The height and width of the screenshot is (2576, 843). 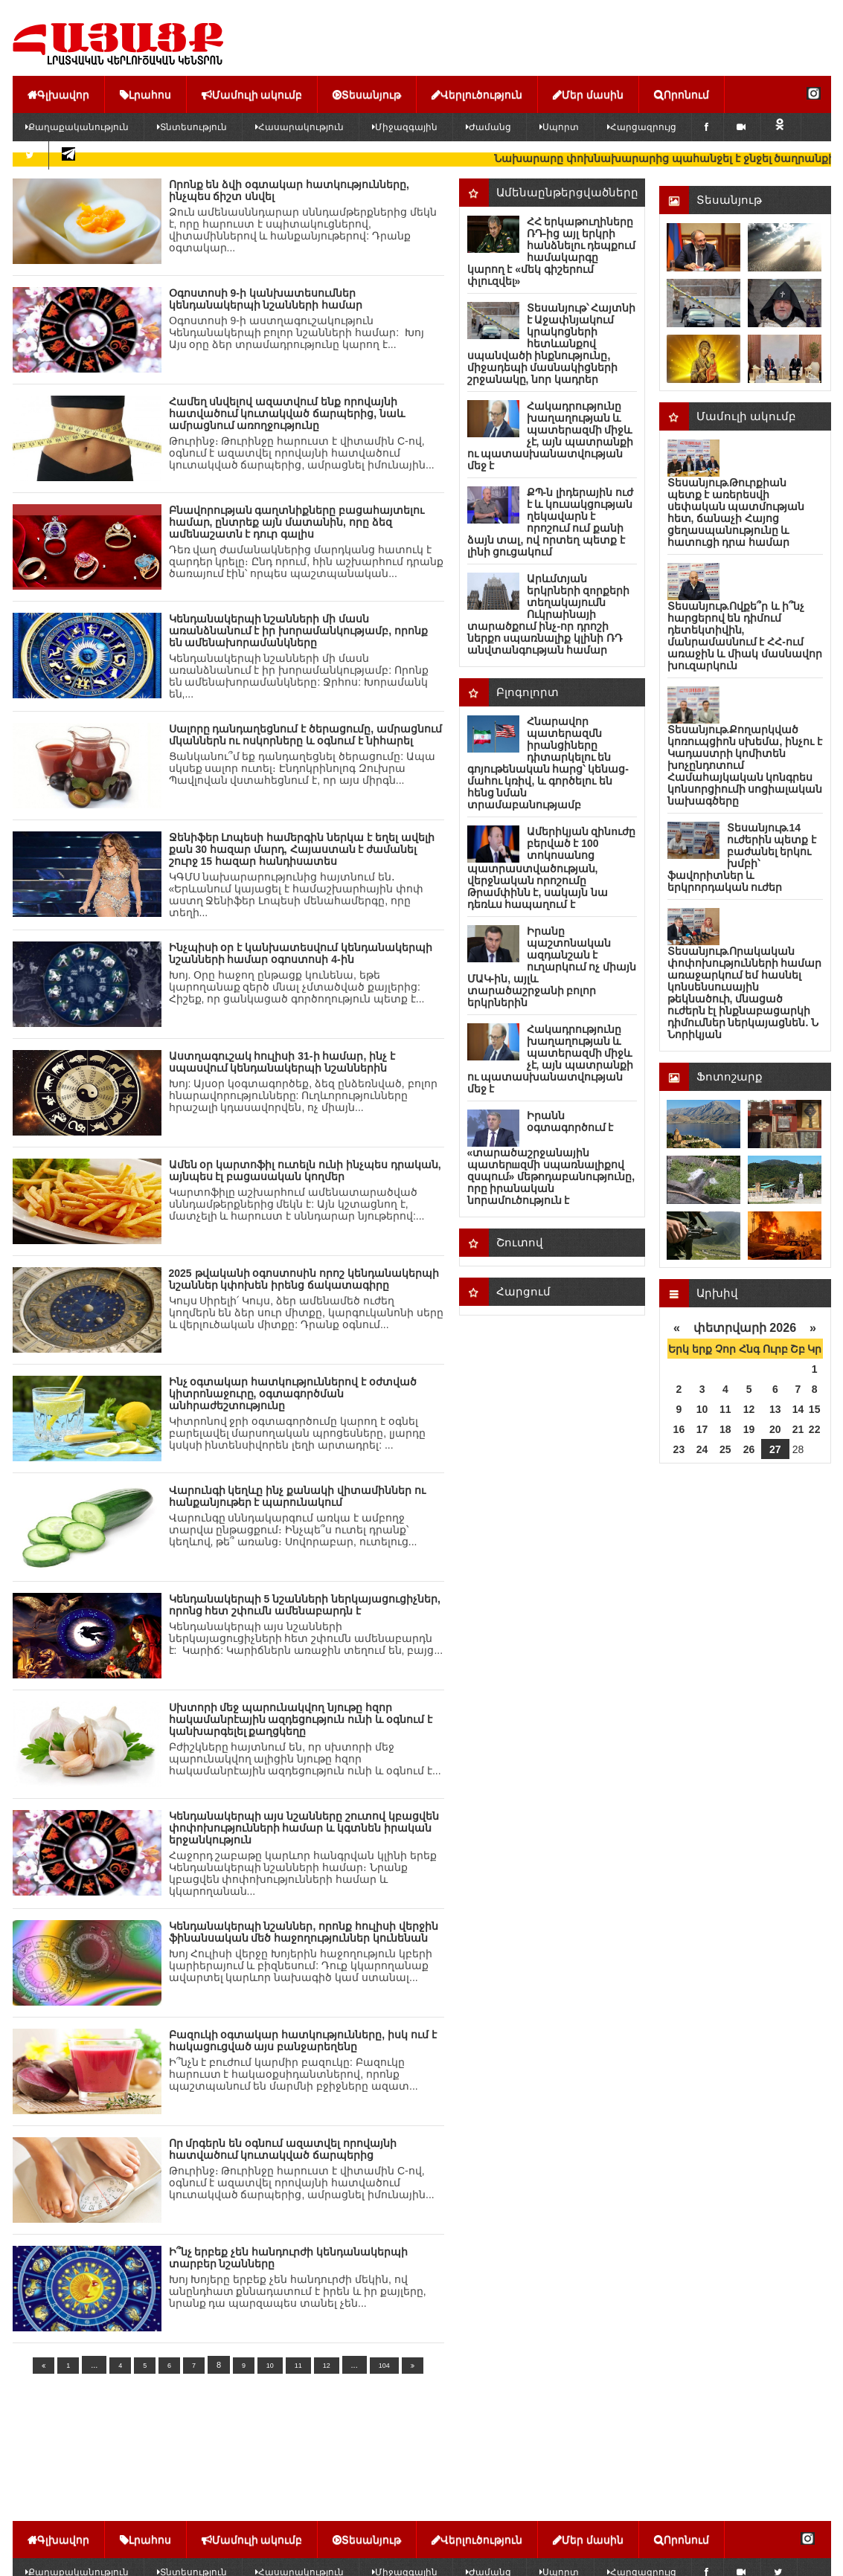 What do you see at coordinates (282, 1062) in the screenshot?
I see `Աստղագուշակ հուլիսի 31-ի համար, ինչ է սպասվում կենդանակերպի նշաններին` at bounding box center [282, 1062].